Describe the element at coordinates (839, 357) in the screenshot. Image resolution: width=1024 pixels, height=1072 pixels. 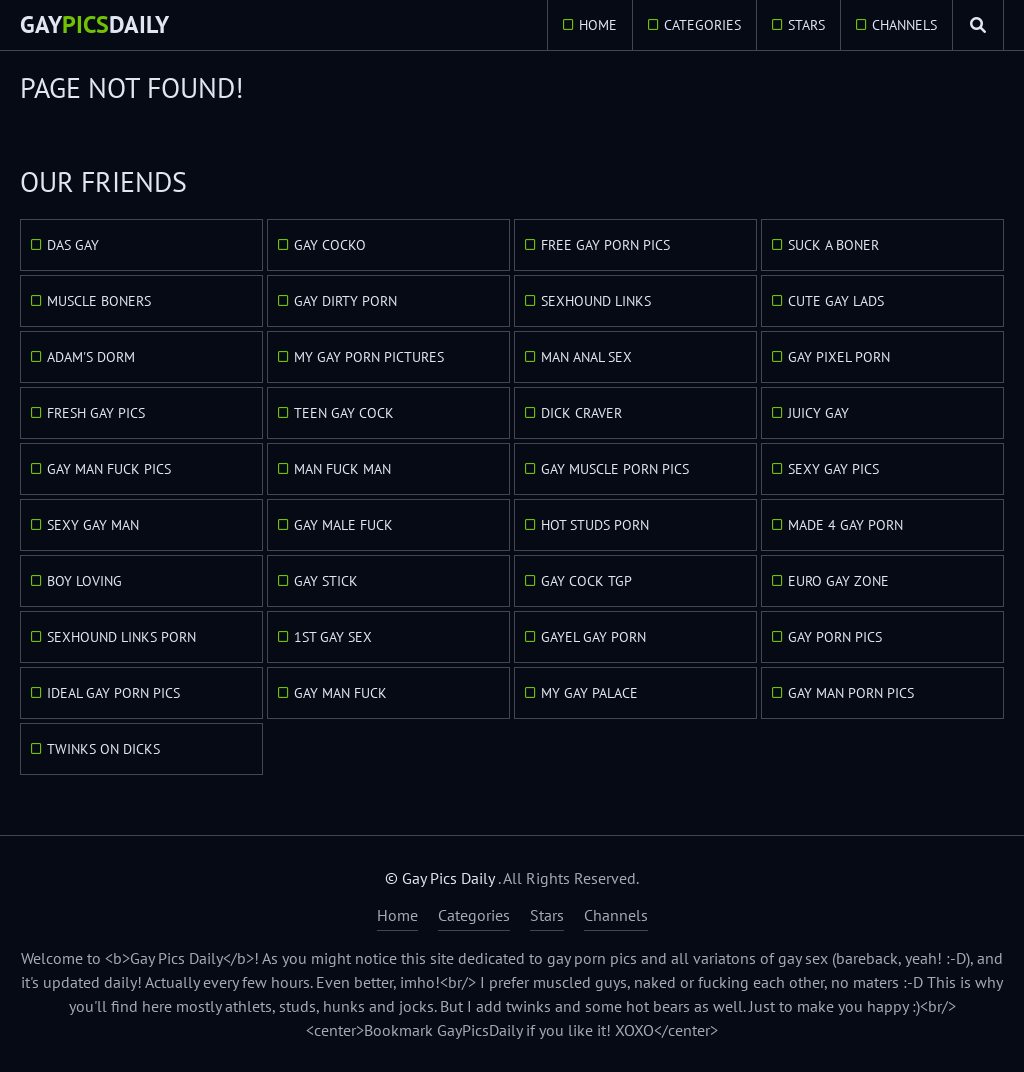
I see `Gay Pixel Porn` at that location.